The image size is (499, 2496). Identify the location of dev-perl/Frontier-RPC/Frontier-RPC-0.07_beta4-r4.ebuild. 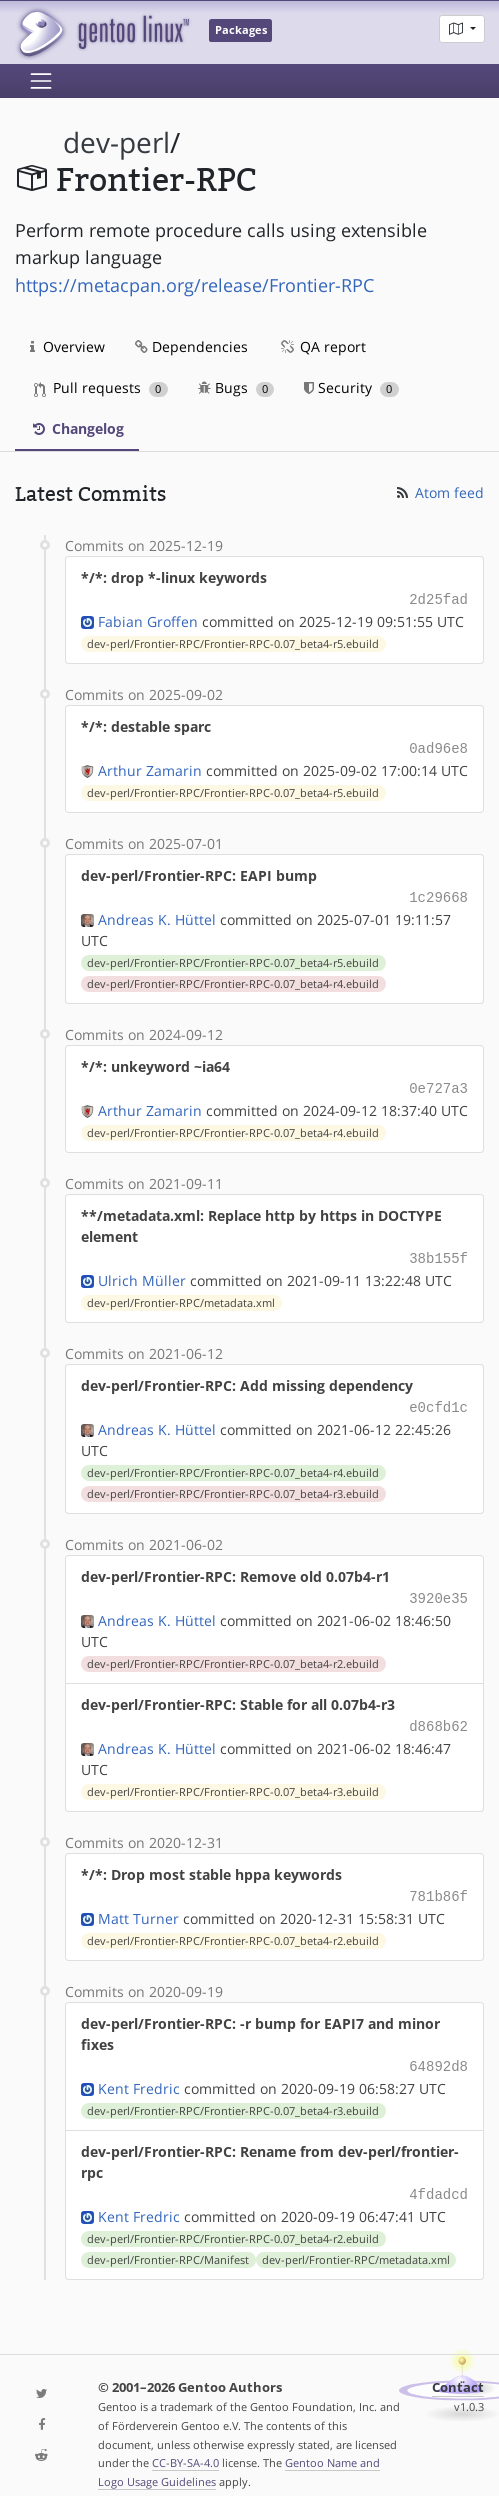
(233, 978).